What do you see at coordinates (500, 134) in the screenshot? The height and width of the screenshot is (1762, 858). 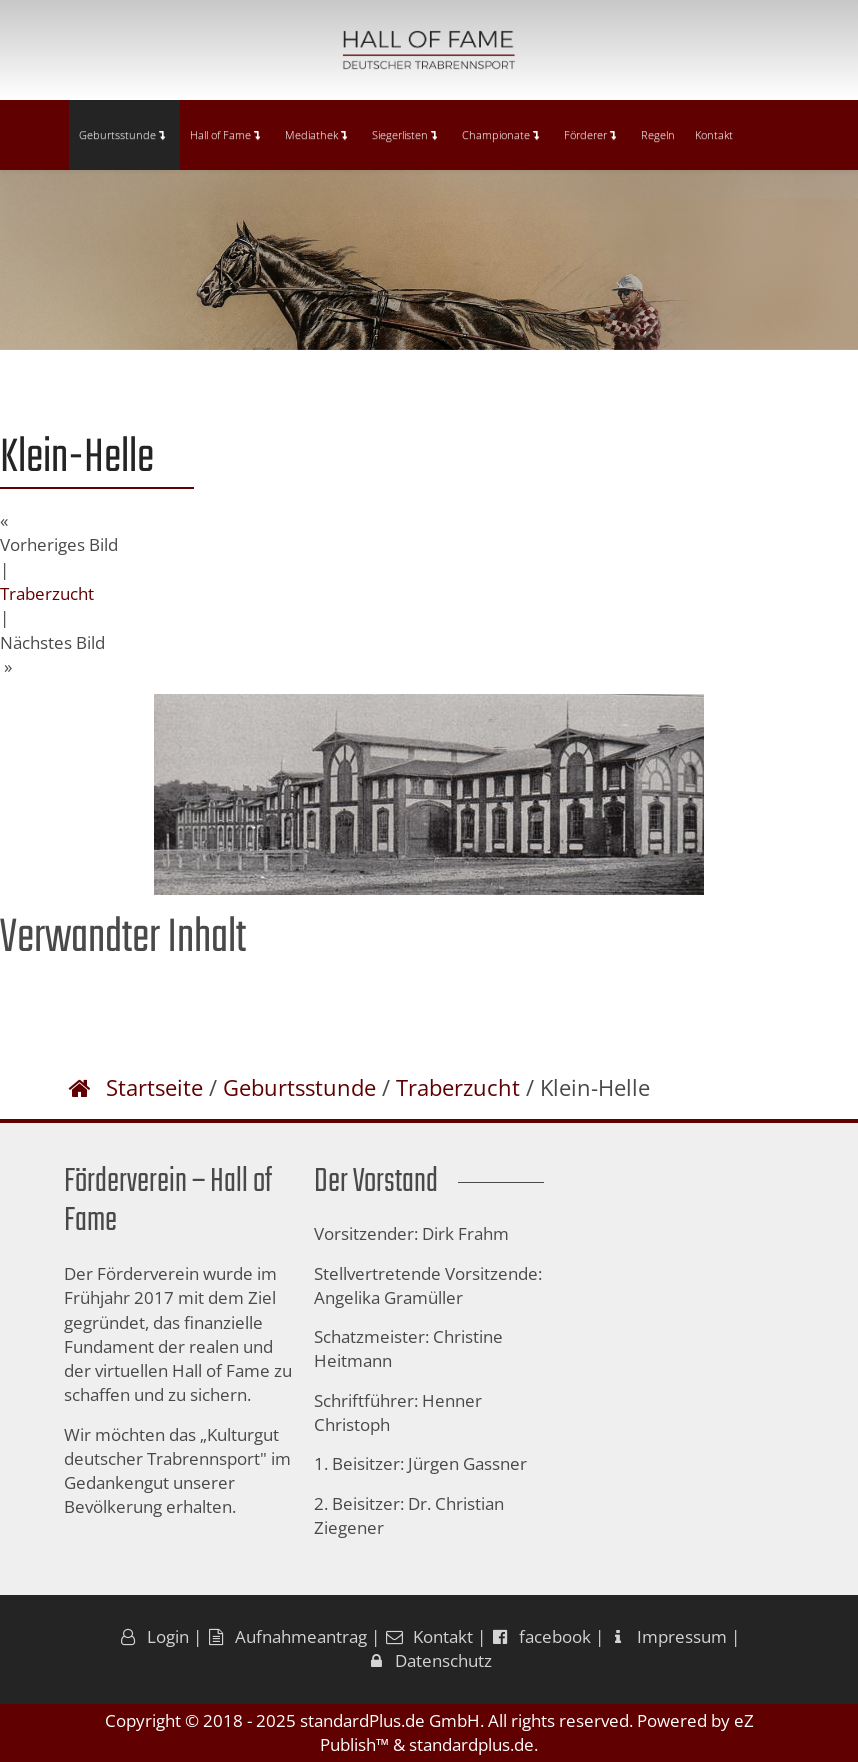 I see `Championate` at bounding box center [500, 134].